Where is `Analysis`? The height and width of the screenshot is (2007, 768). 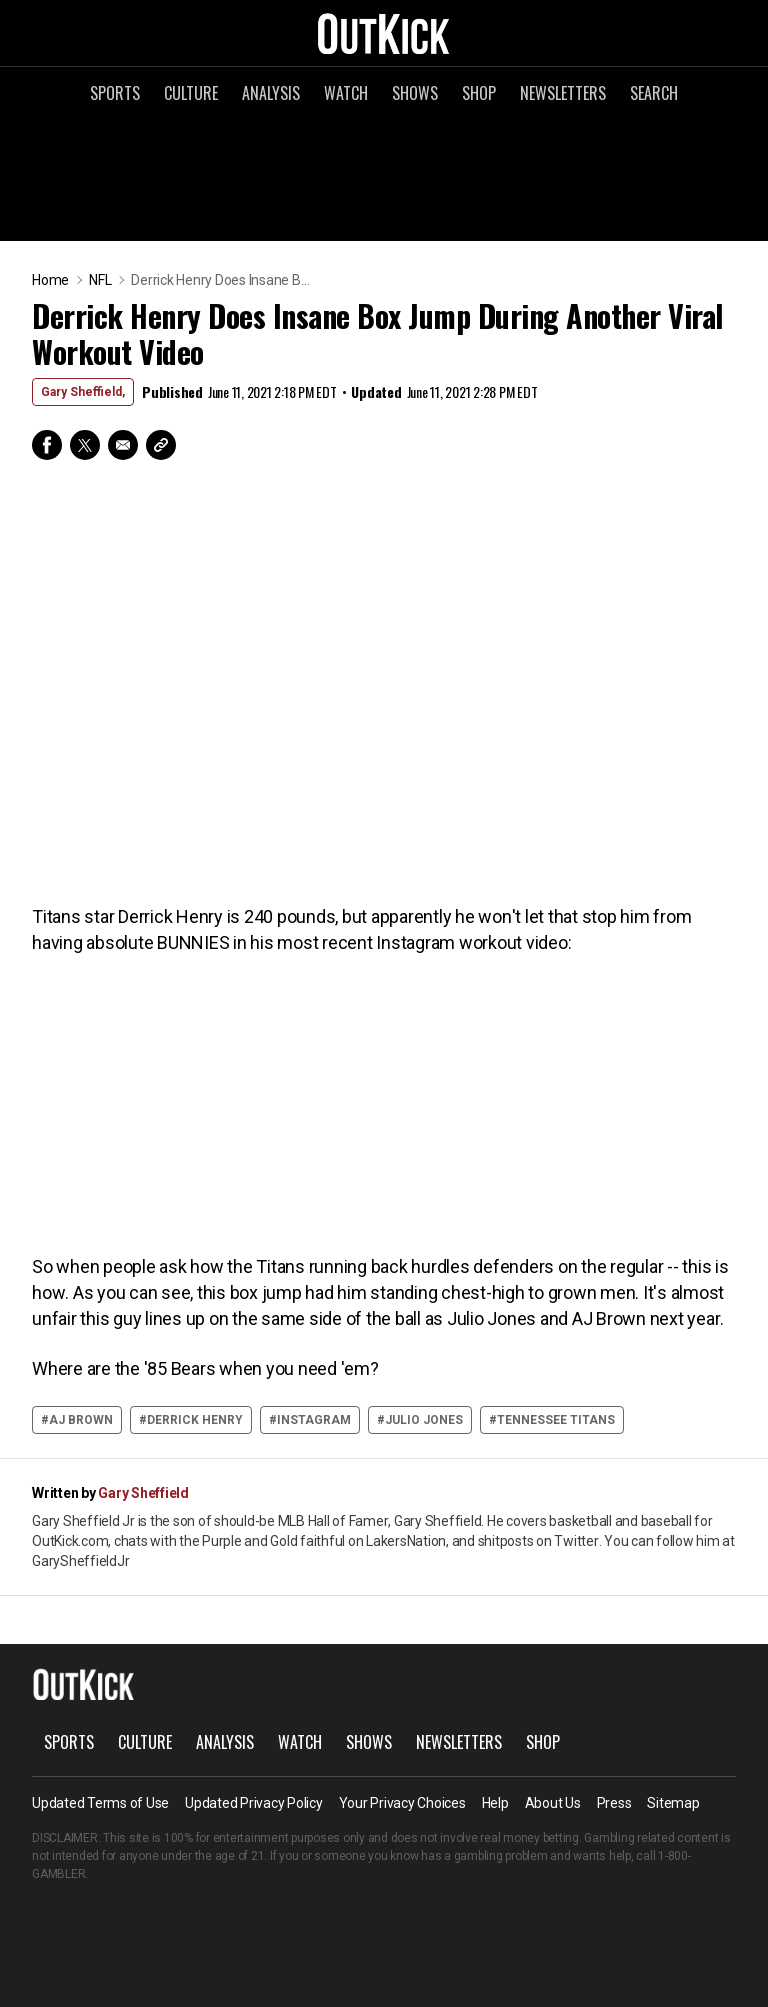
Analysis is located at coordinates (271, 93).